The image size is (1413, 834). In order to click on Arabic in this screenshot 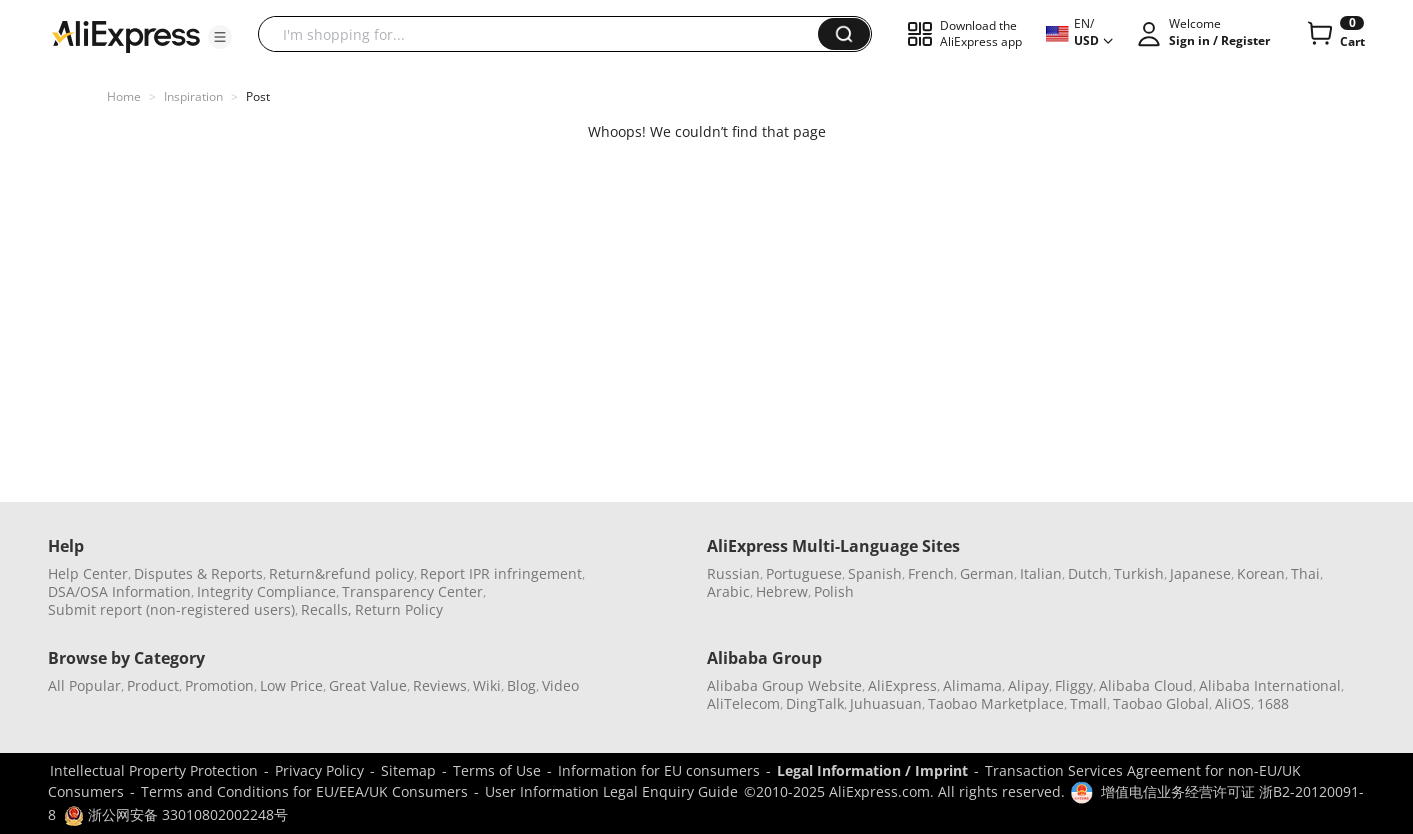, I will do `click(728, 591)`.